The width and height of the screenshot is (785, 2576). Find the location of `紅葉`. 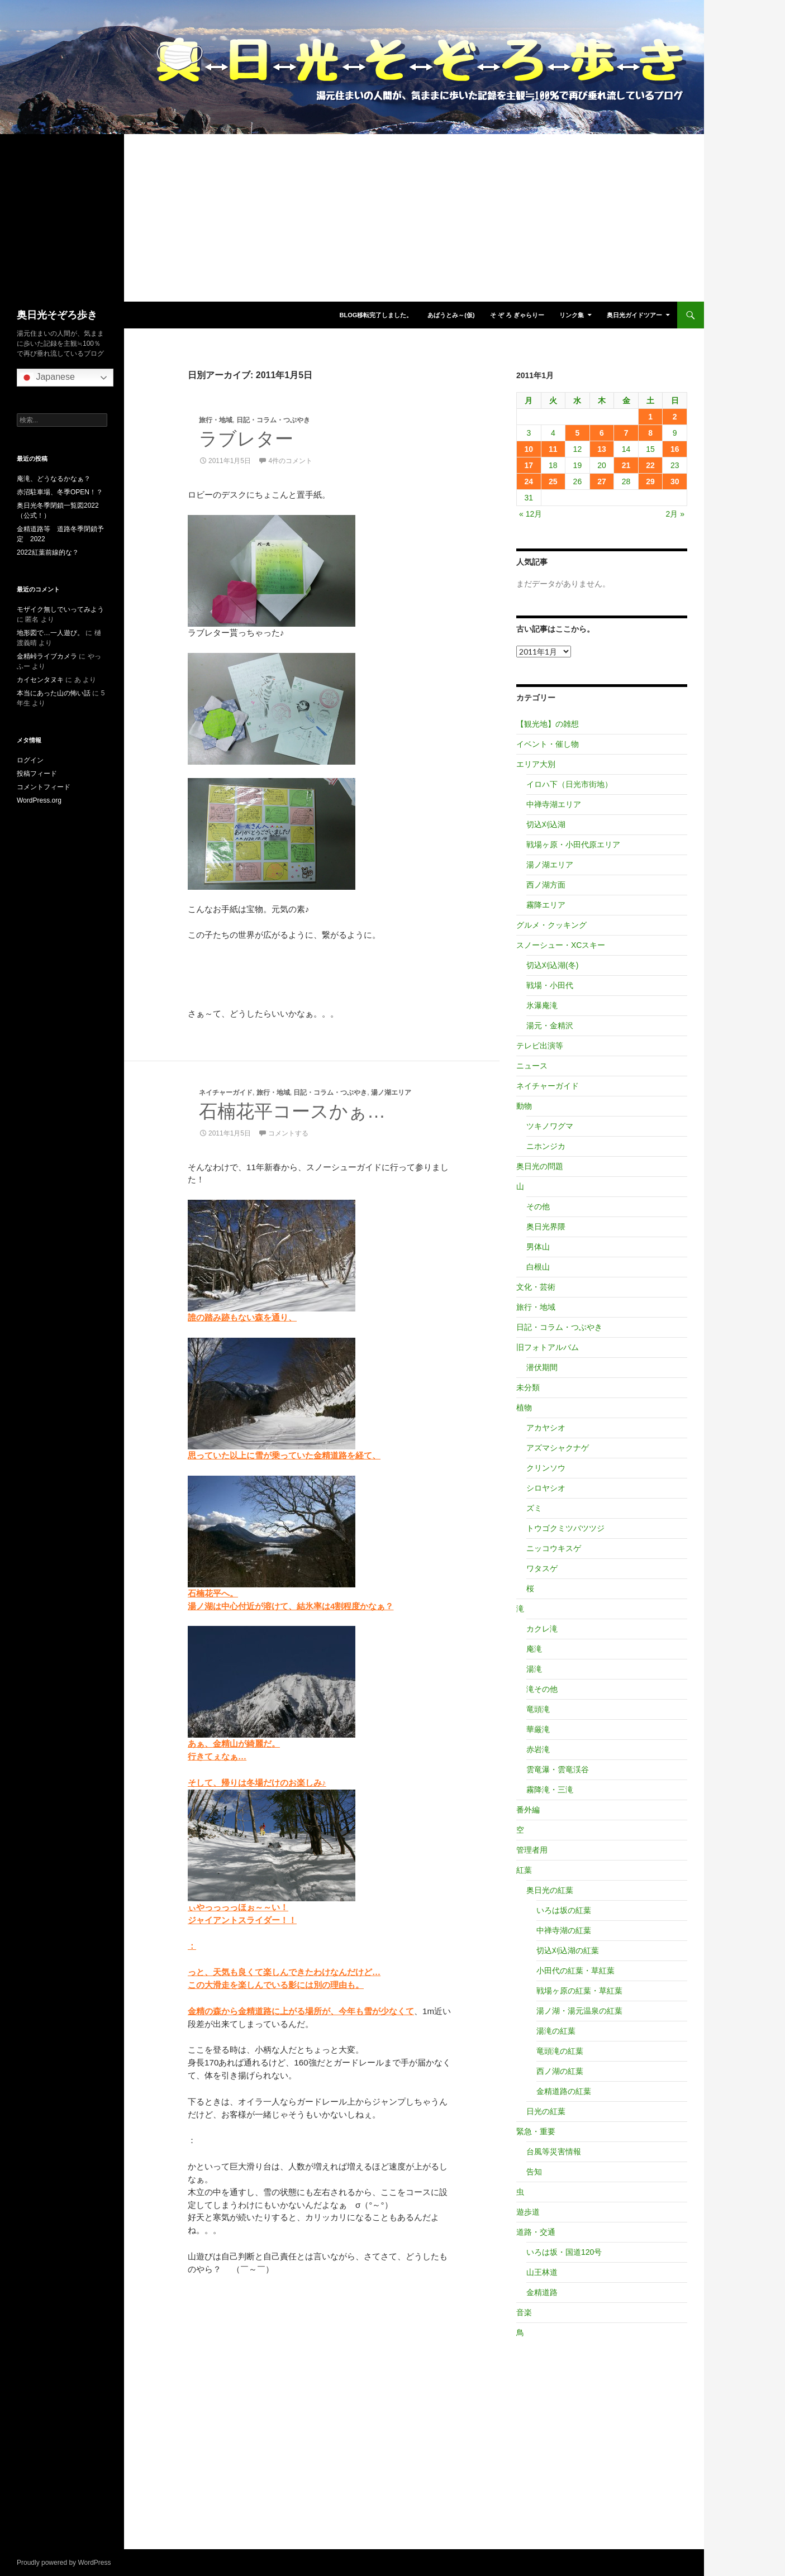

紅葉 is located at coordinates (524, 1870).